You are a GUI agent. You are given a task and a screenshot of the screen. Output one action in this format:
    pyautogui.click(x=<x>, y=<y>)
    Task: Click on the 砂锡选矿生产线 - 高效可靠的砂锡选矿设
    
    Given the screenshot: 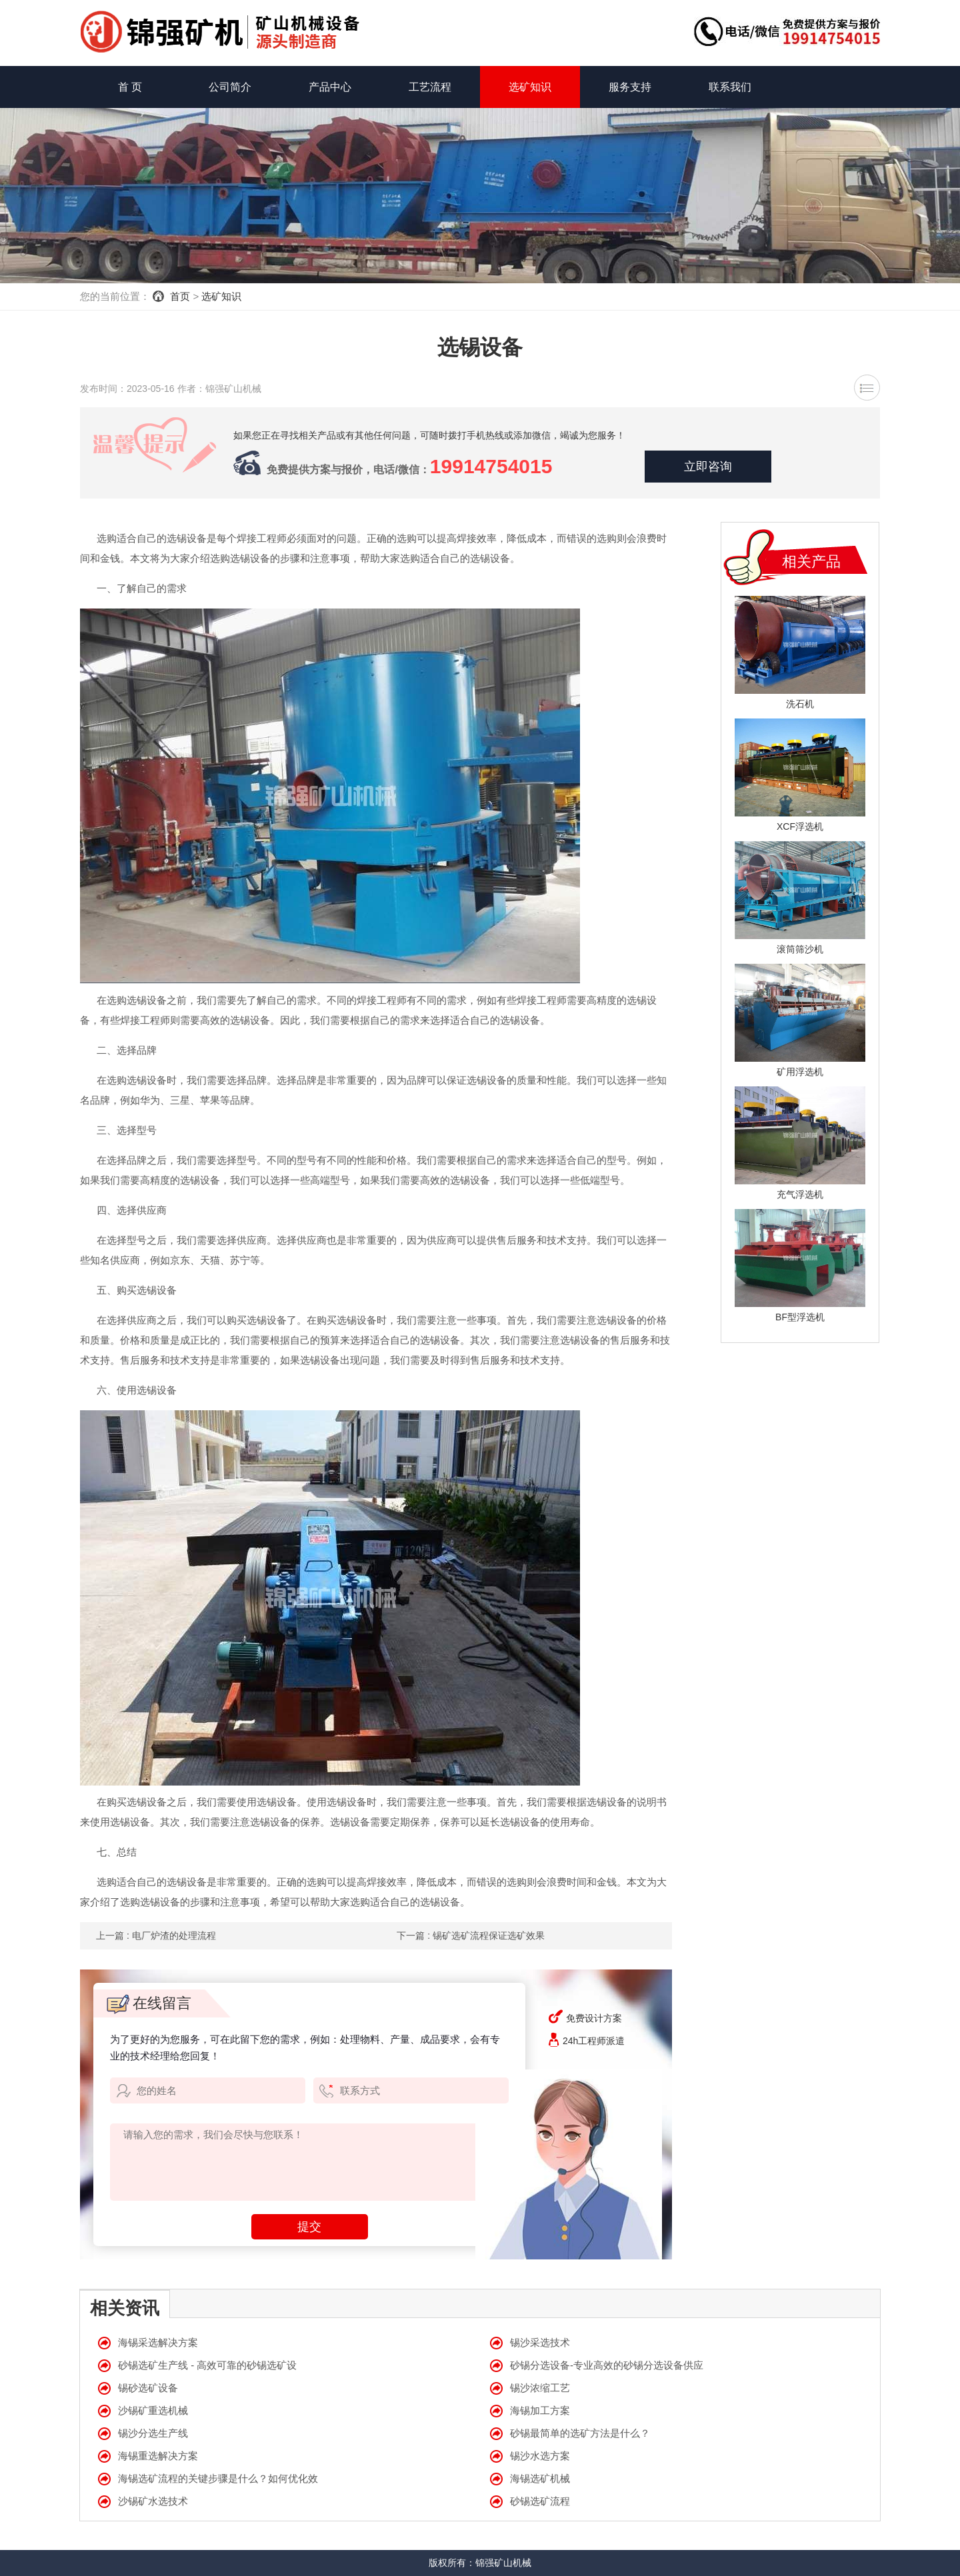 What is the action you would take?
    pyautogui.click(x=207, y=2365)
    